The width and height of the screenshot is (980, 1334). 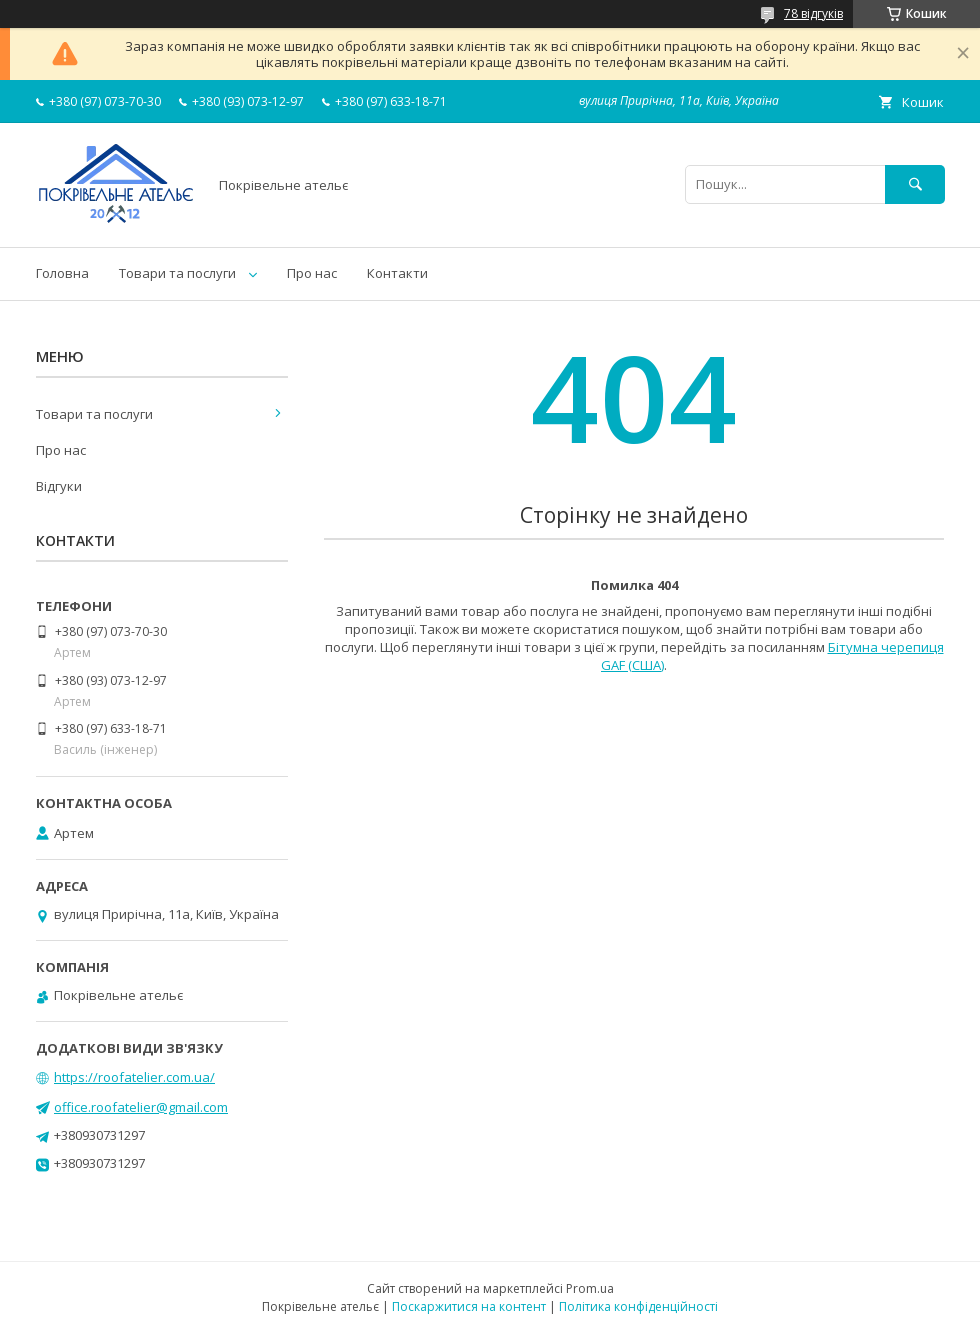 I want to click on Товари та послуги, so click(x=177, y=273).